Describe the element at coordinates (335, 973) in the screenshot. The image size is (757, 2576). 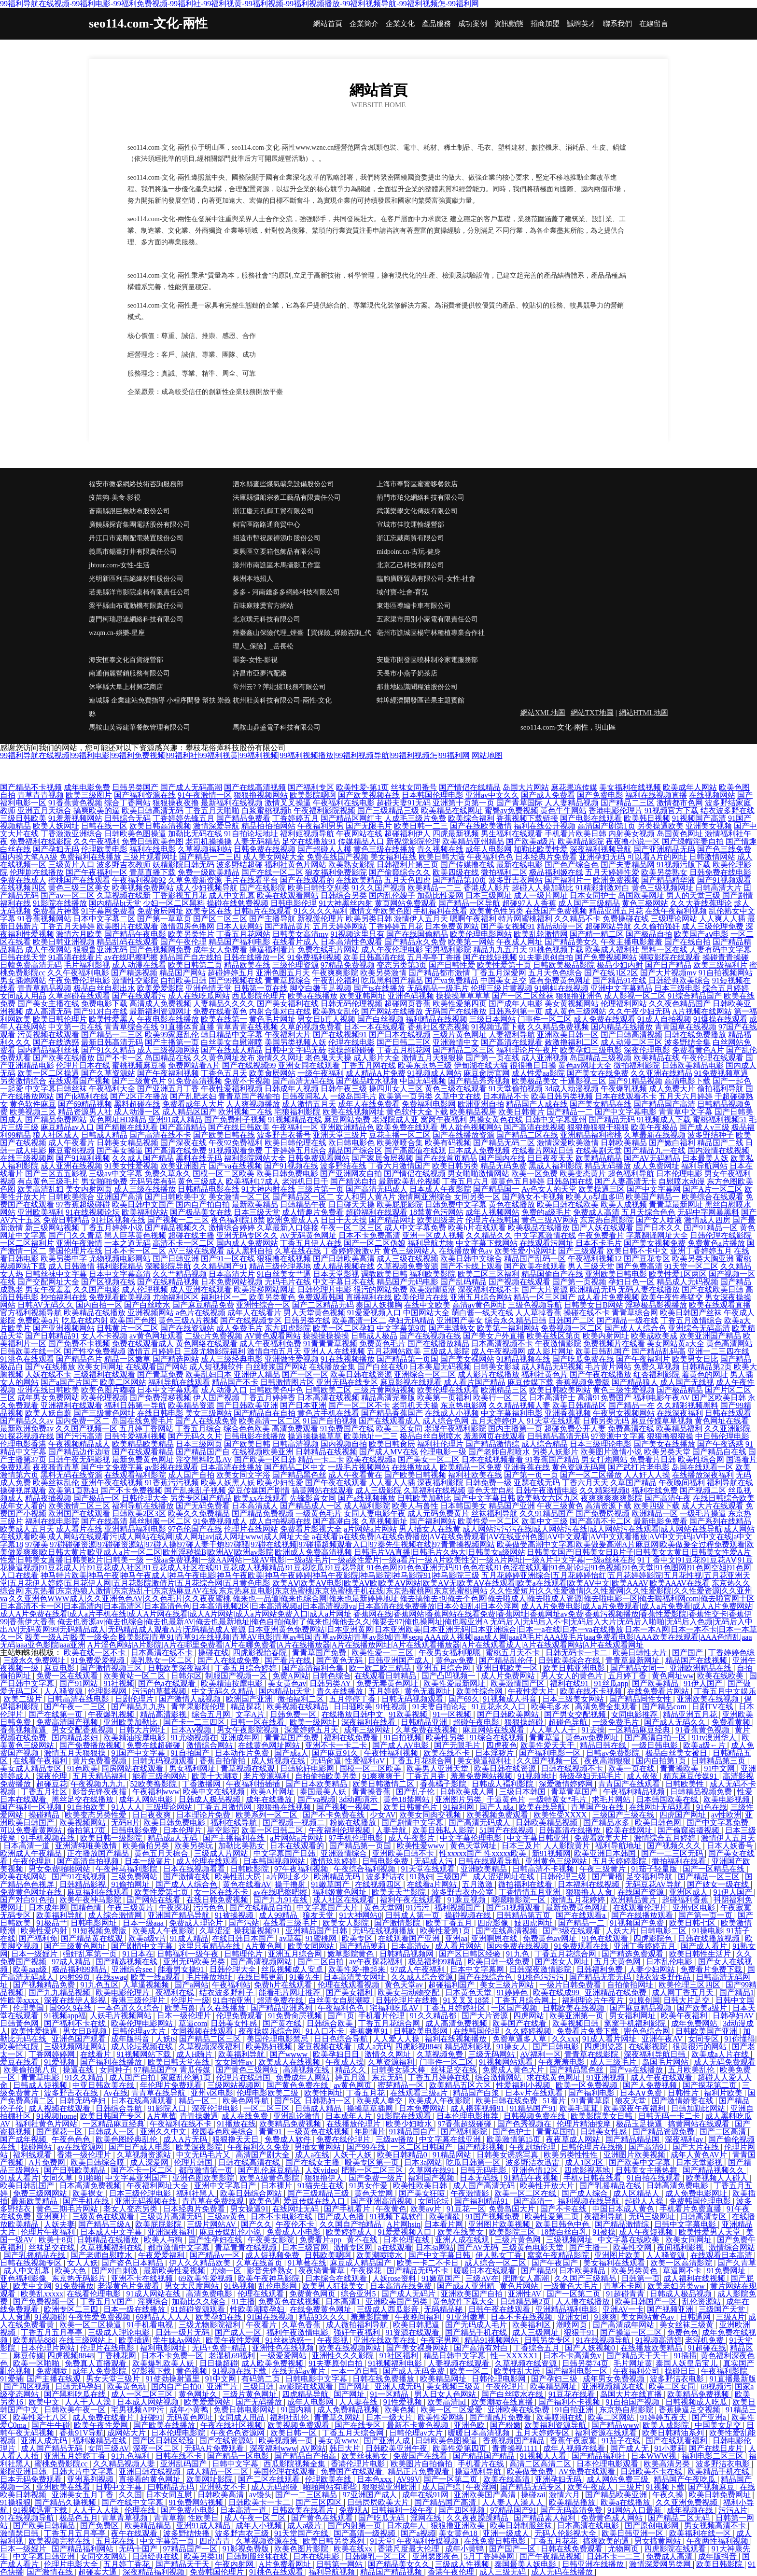
I see `午夜爽爽影院` at that location.